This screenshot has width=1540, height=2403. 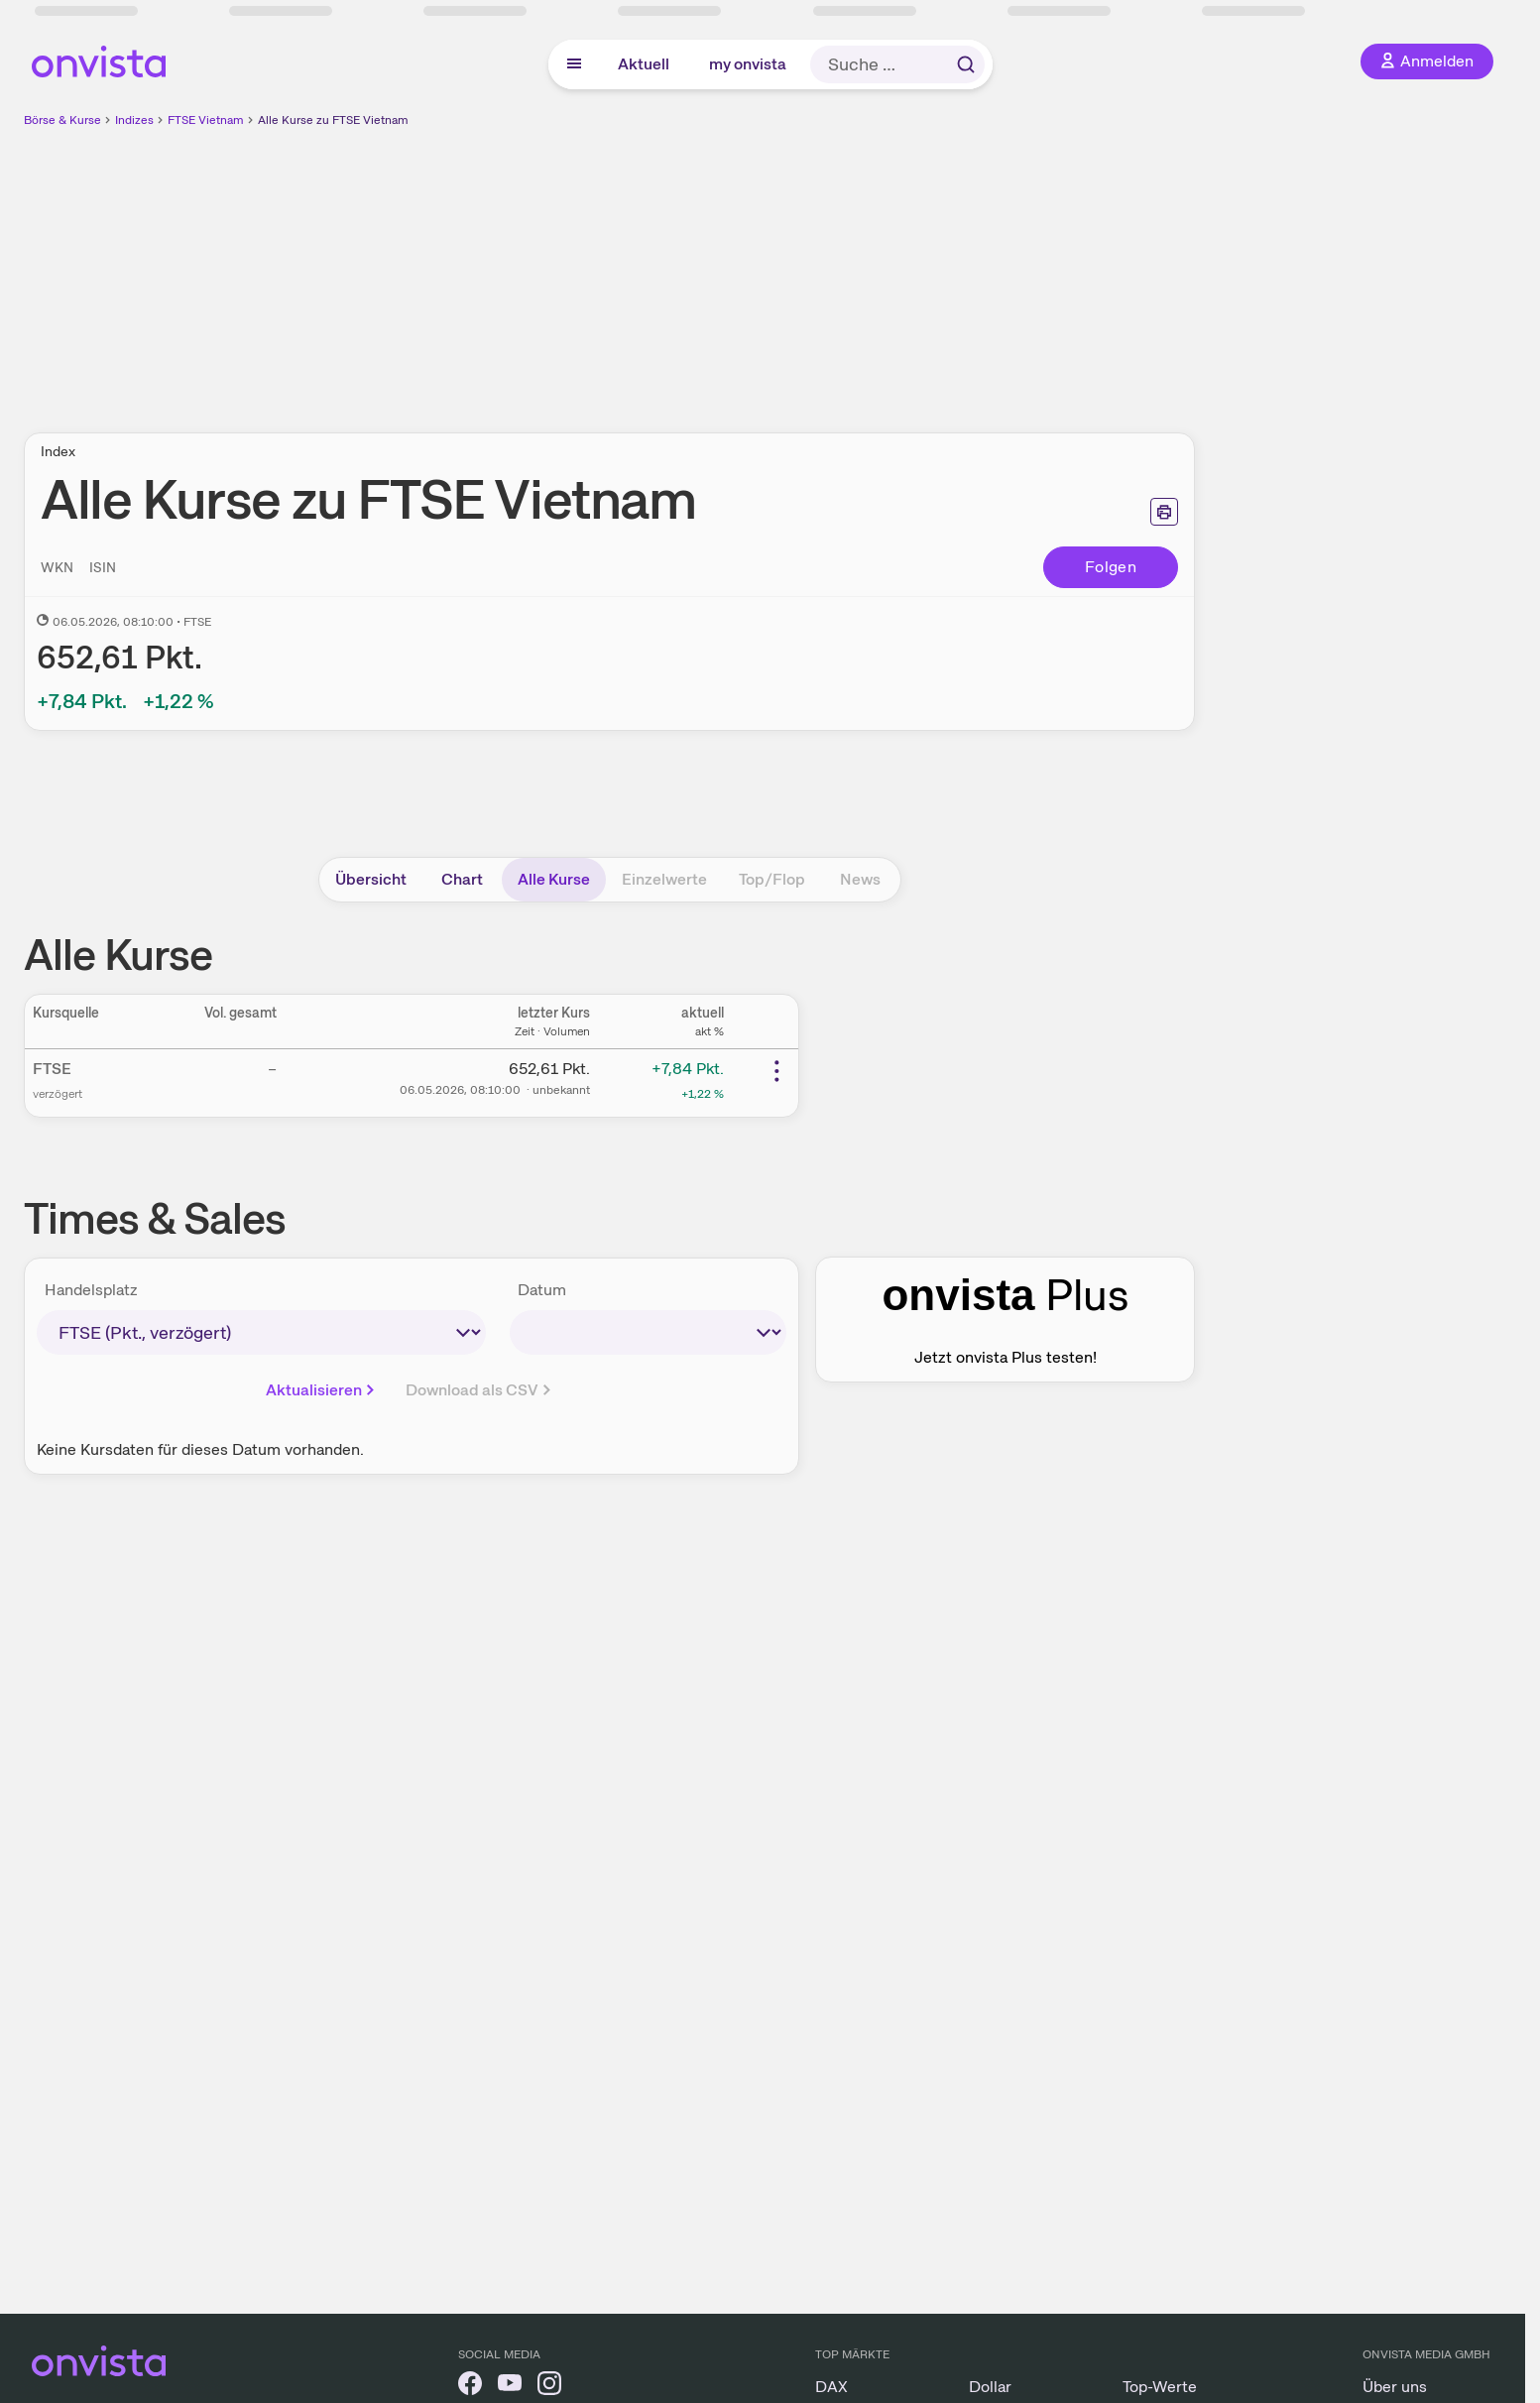 What do you see at coordinates (510, 2386) in the screenshot?
I see `[onvista auf YouTube]` at bounding box center [510, 2386].